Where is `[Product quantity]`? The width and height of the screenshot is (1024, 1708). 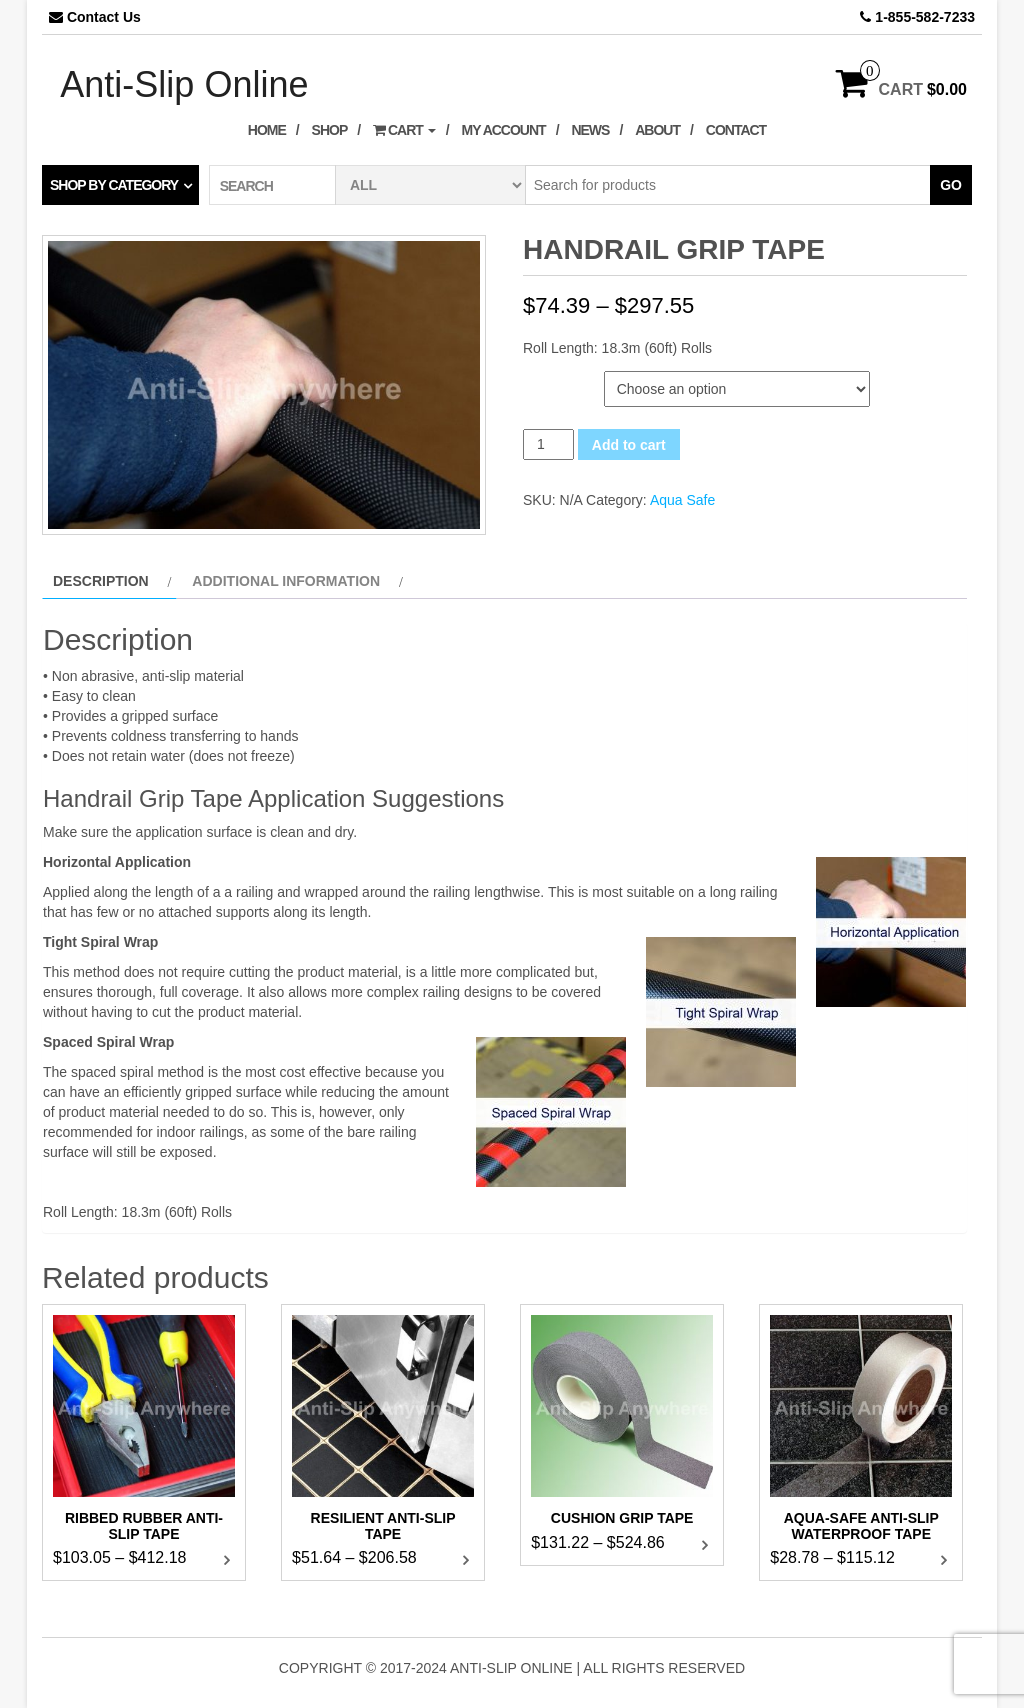 [Product quantity] is located at coordinates (548, 444).